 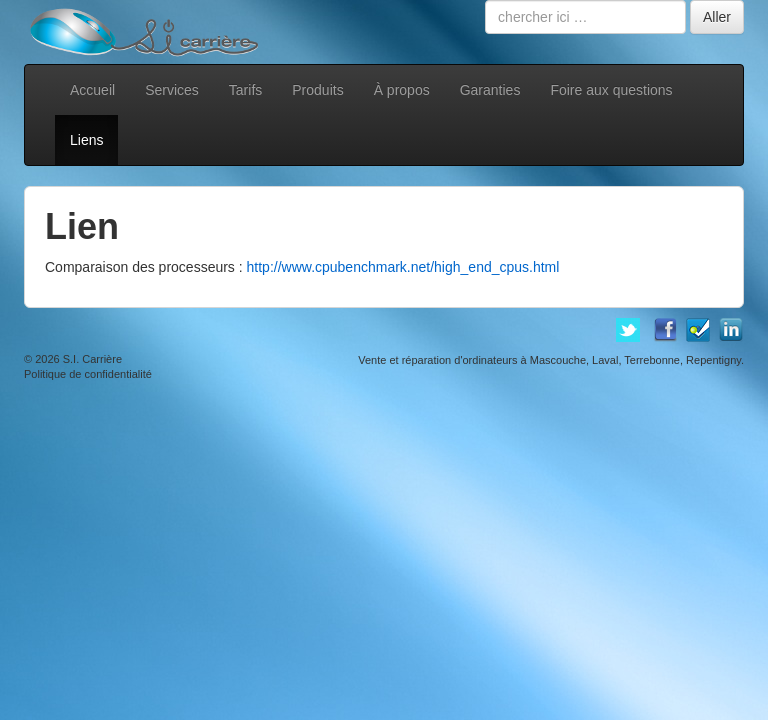 I want to click on Tarifs, so click(x=245, y=90).